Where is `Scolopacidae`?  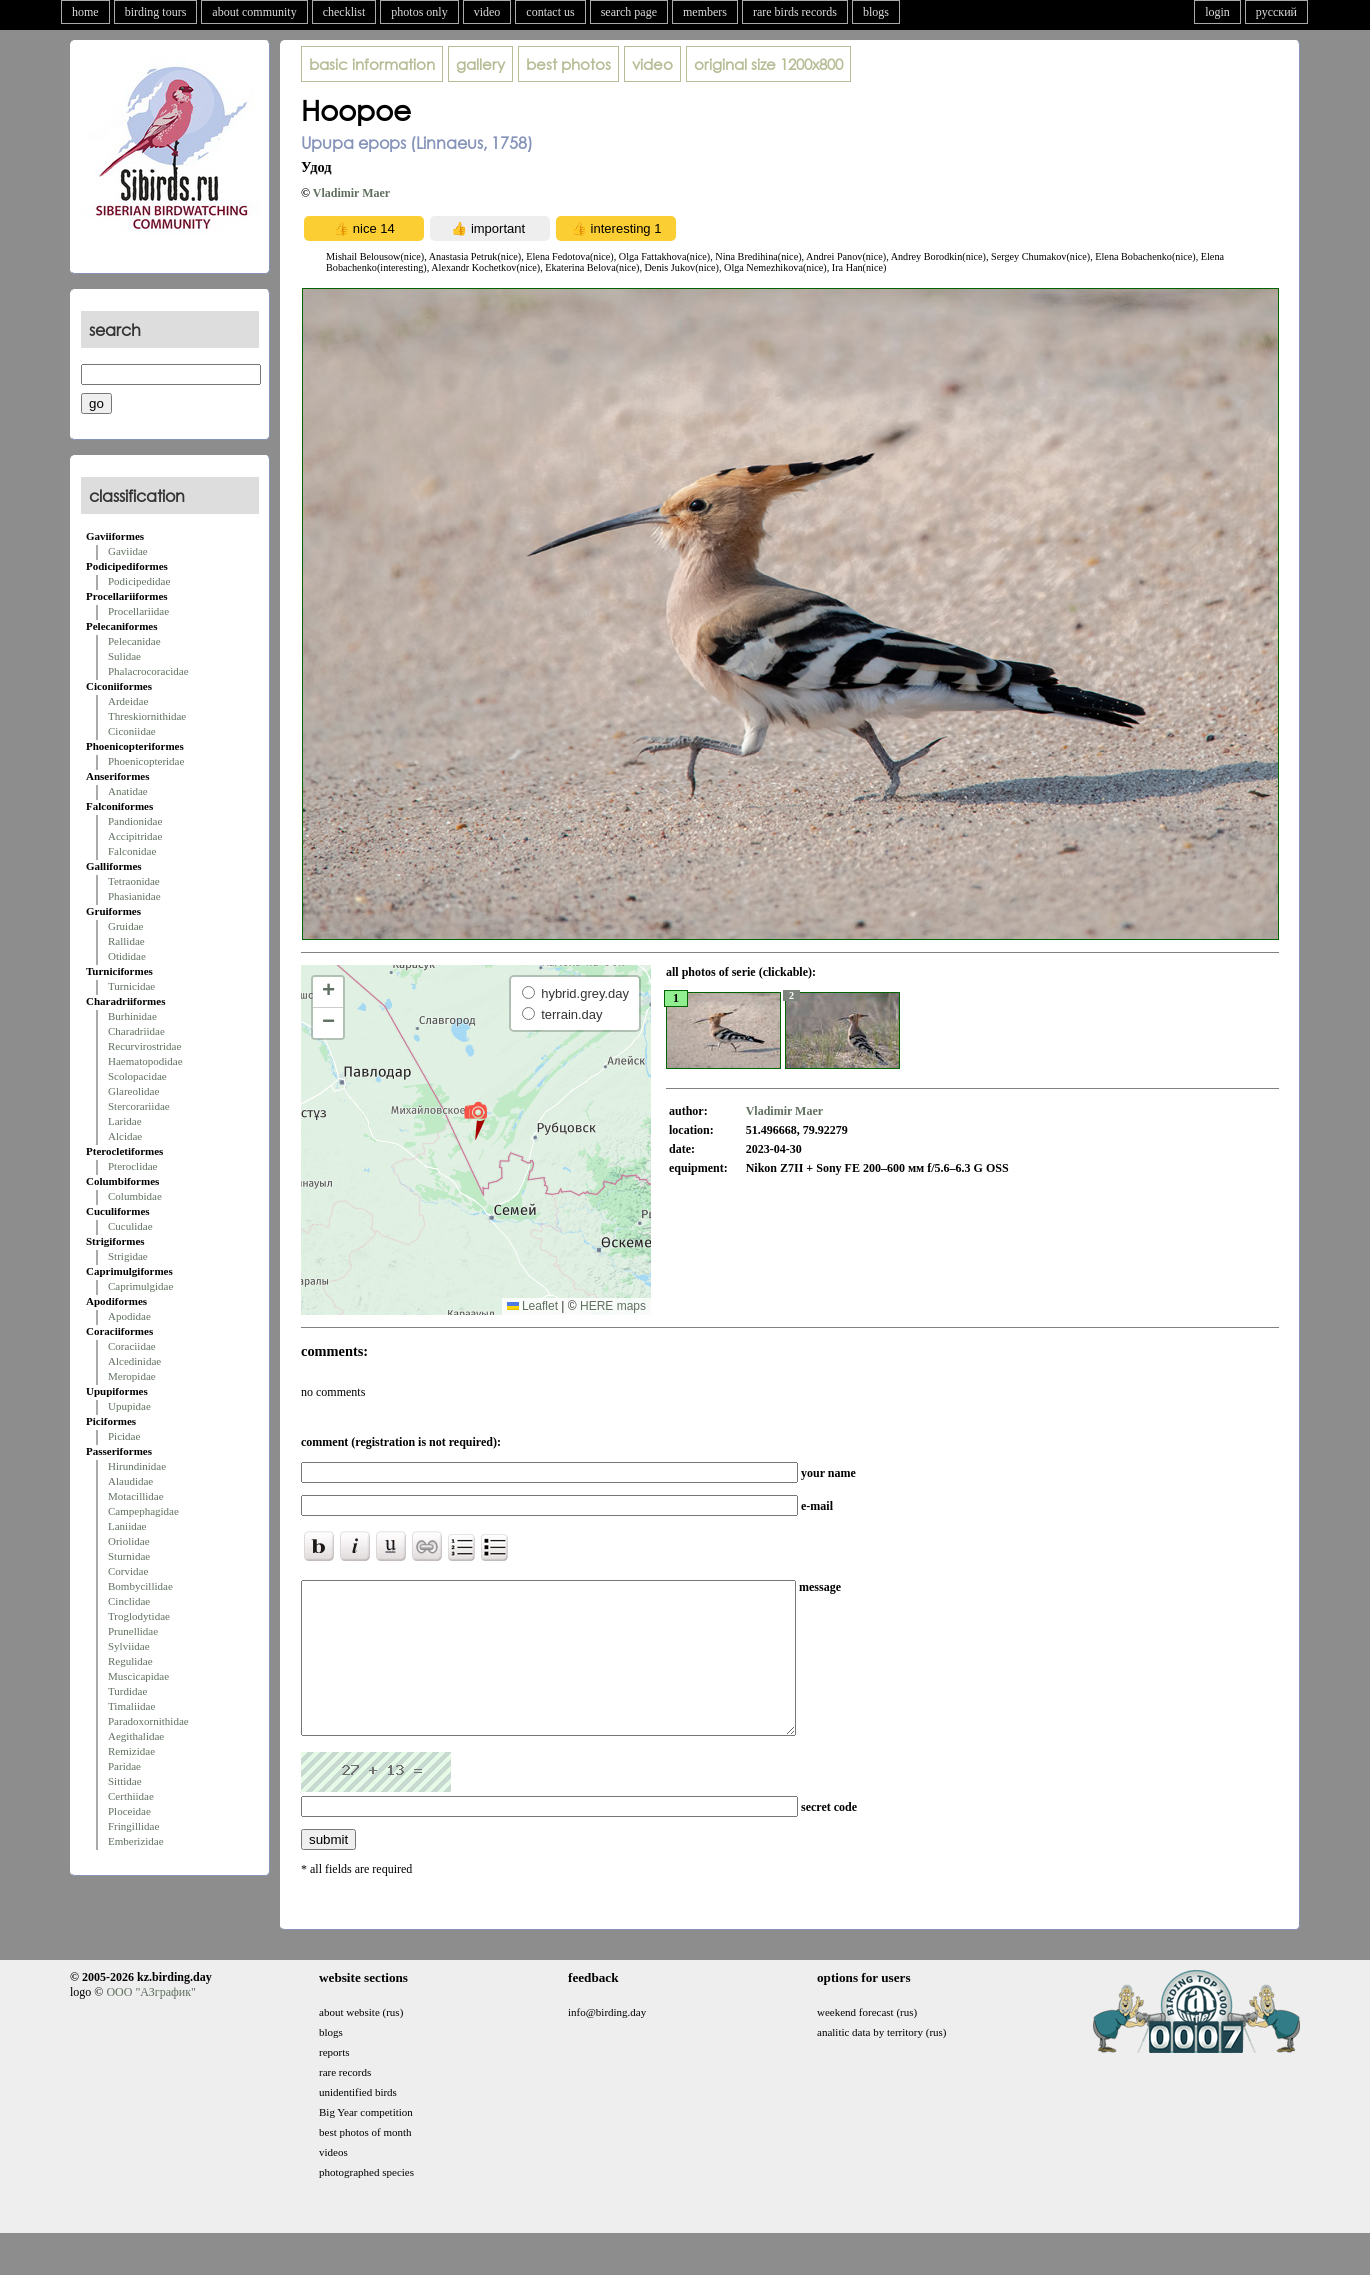
Scolopacidae is located at coordinates (137, 1076).